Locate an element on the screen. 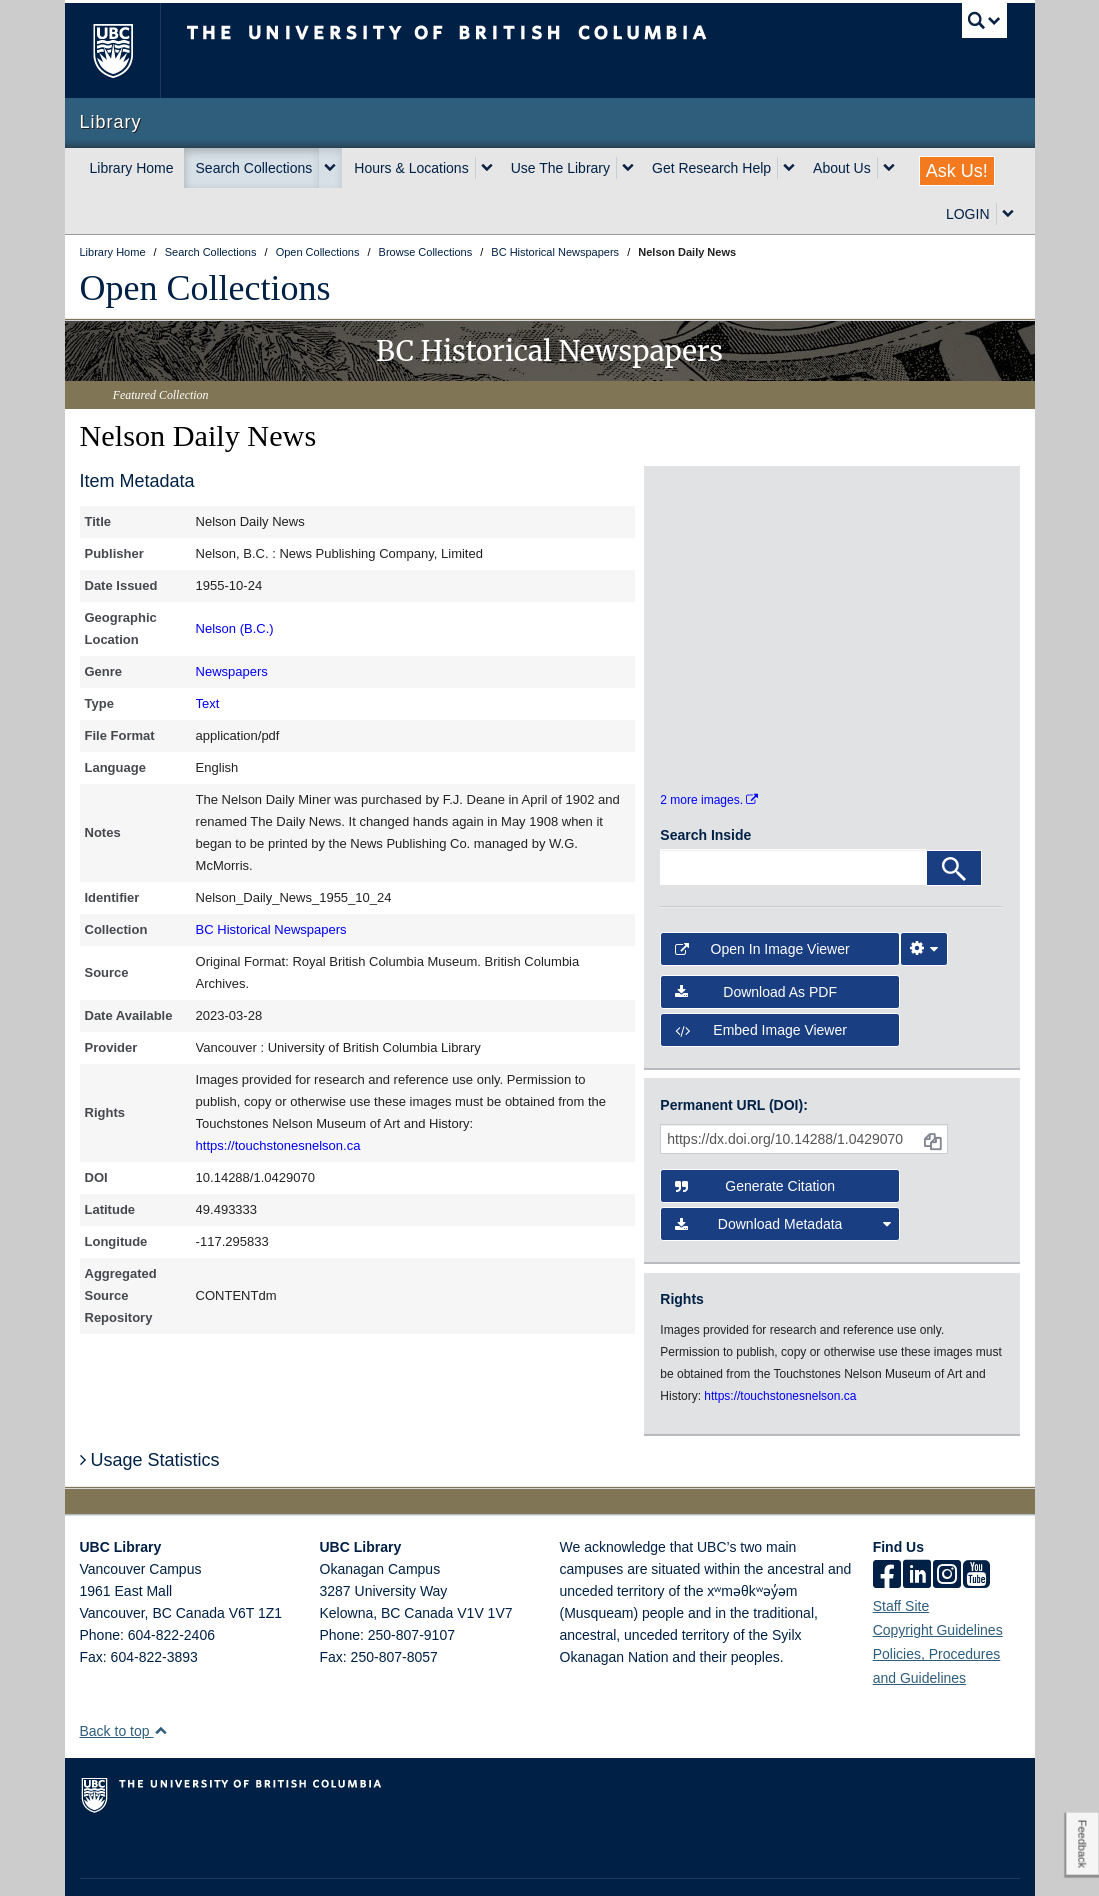  [icon-youtube] is located at coordinates (976, 1524).